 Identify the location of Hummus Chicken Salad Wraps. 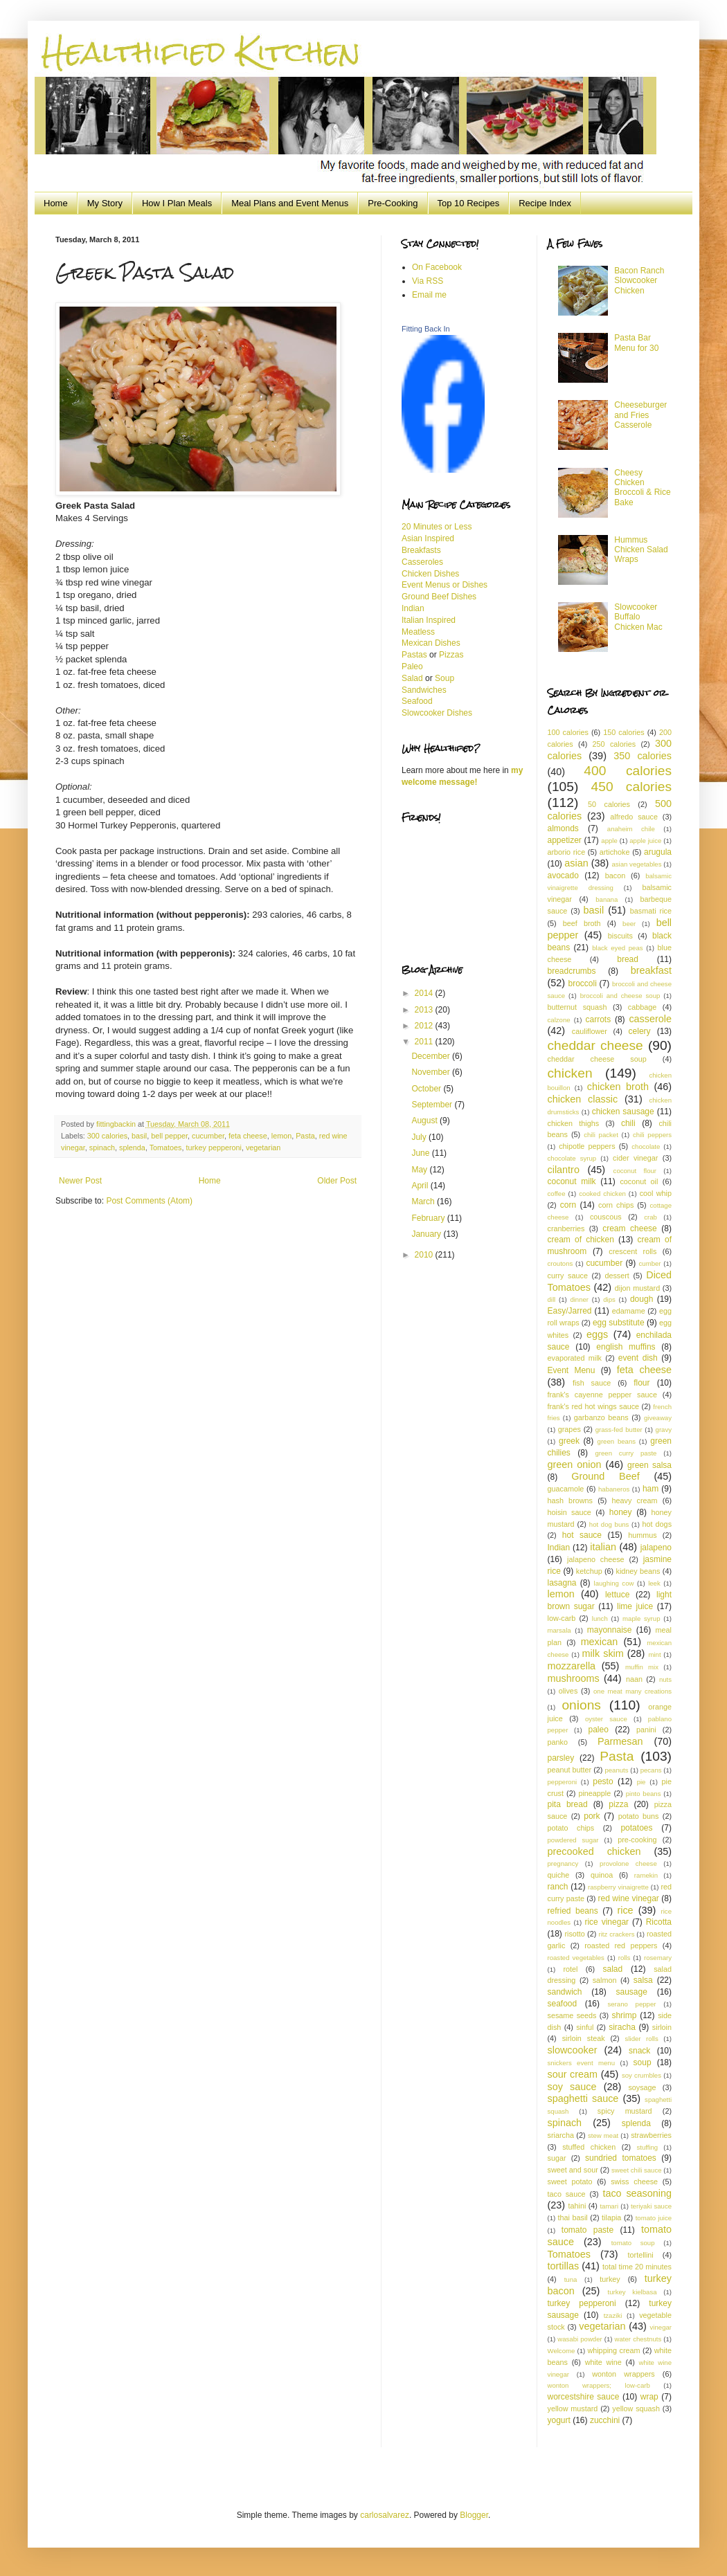
(640, 550).